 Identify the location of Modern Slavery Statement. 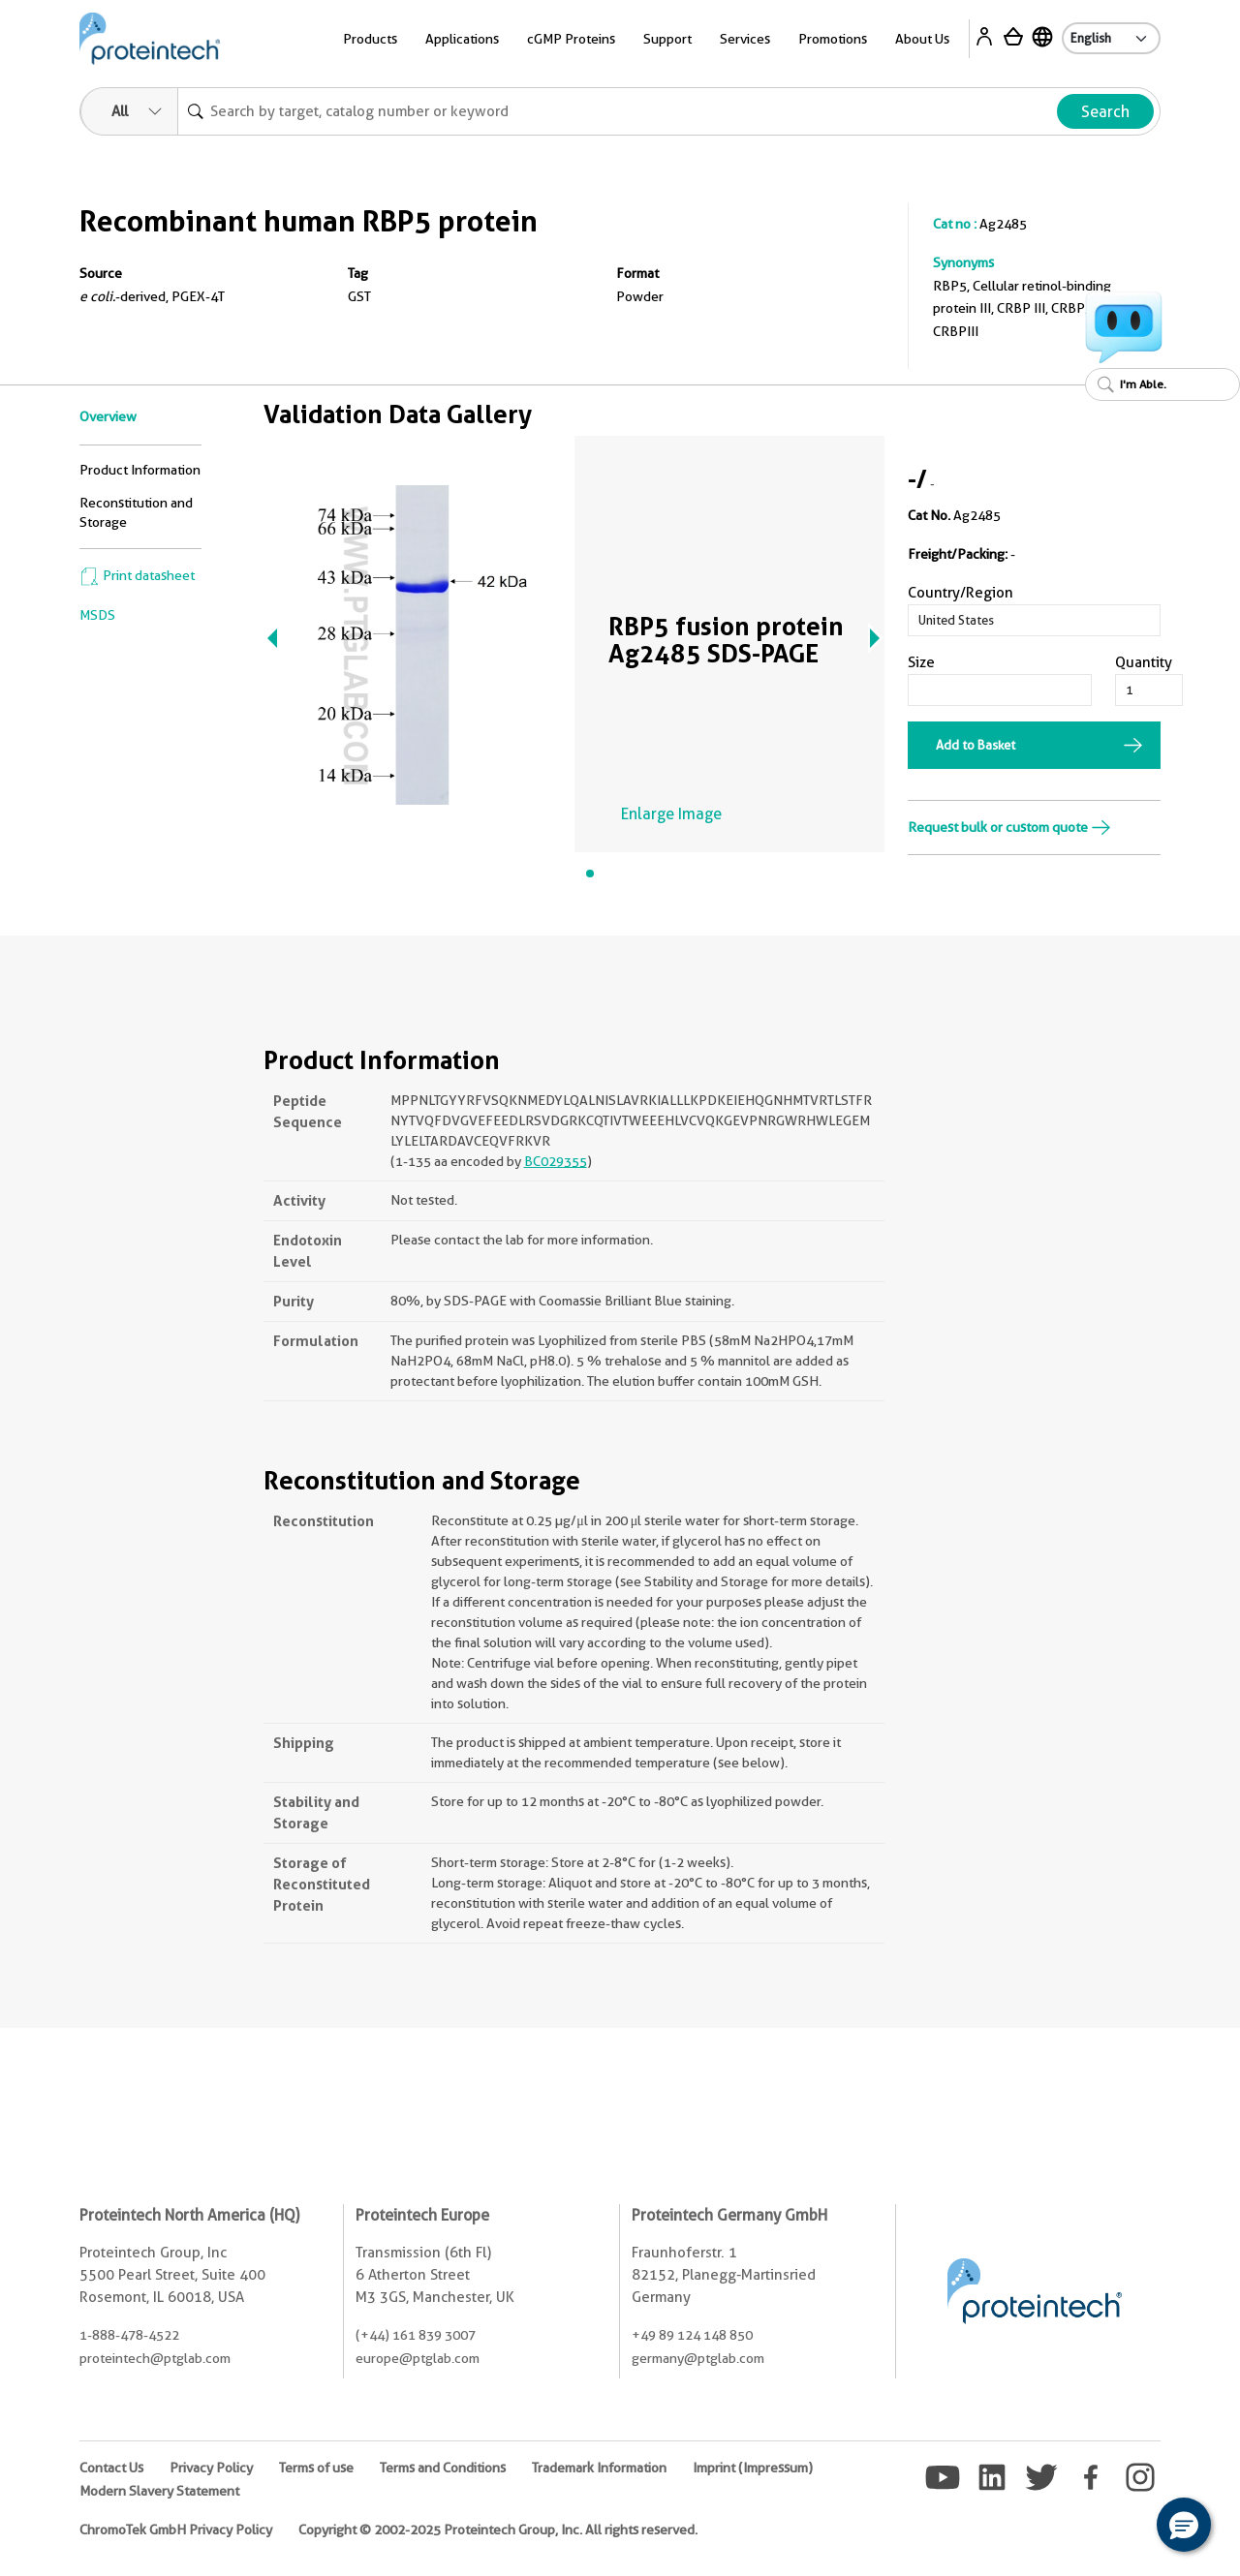
(159, 2491).